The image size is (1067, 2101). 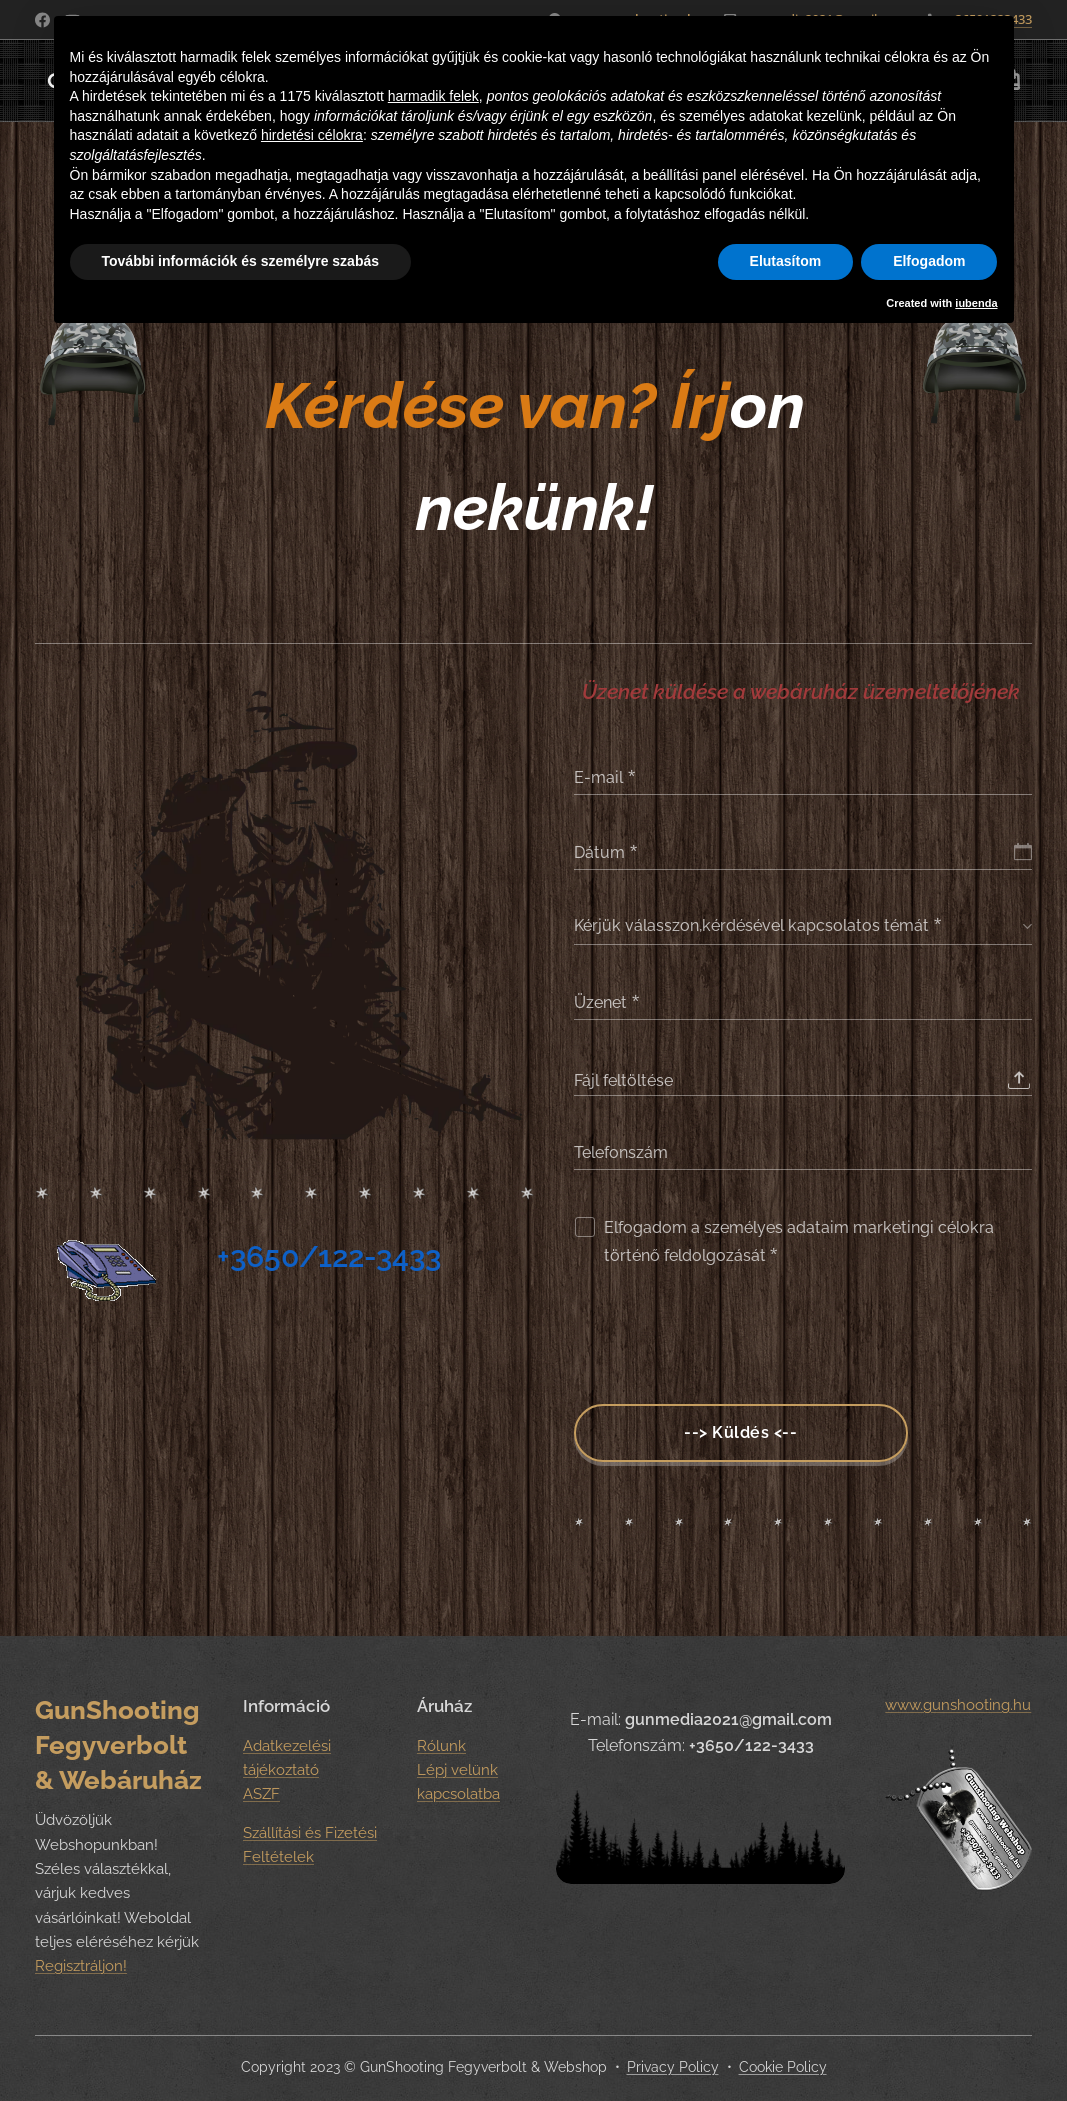 I want to click on hirdetési célokra, so click(x=312, y=135).